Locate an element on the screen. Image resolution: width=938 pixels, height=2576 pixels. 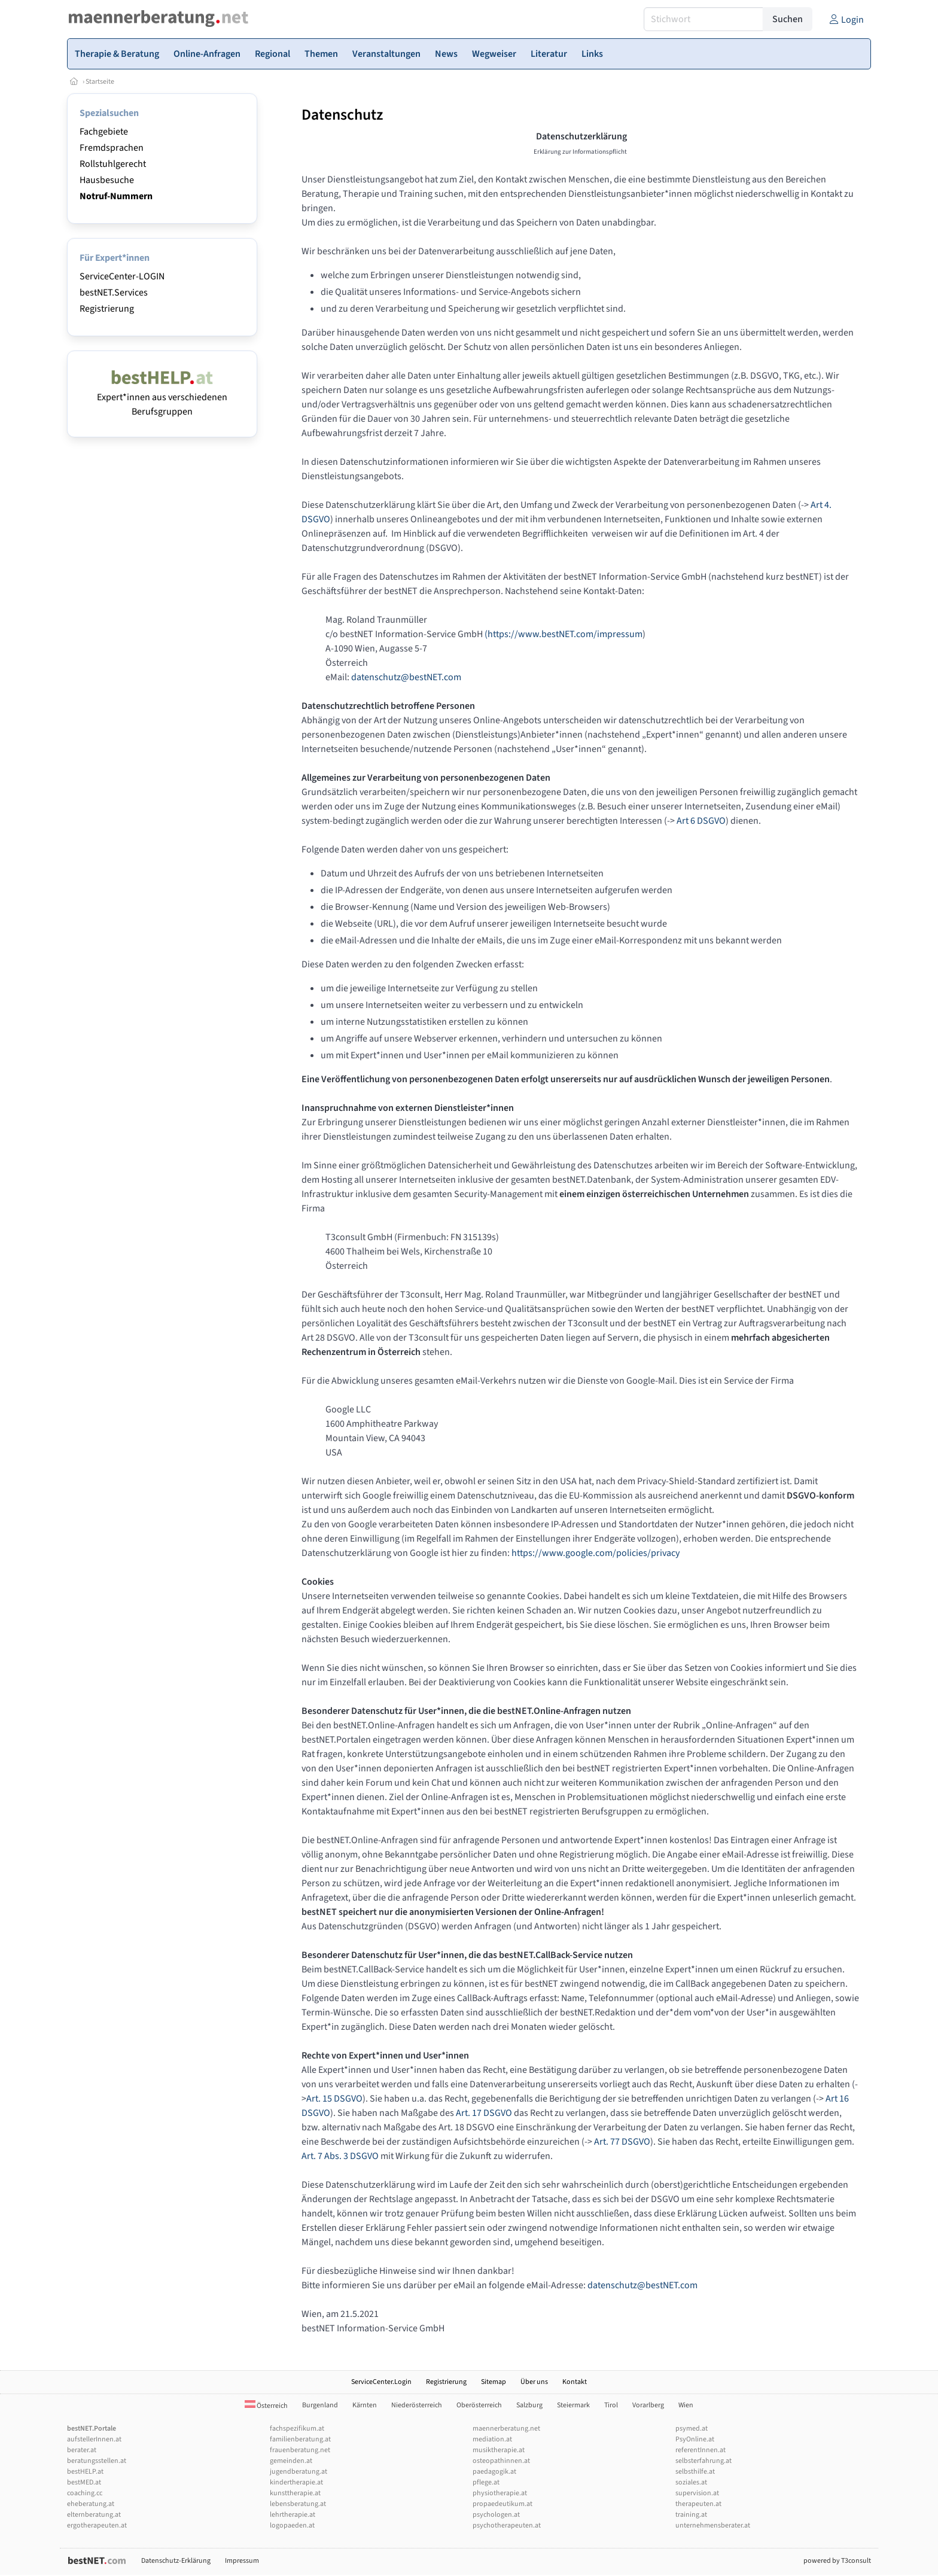
eheberatung.at is located at coordinates (90, 2504).